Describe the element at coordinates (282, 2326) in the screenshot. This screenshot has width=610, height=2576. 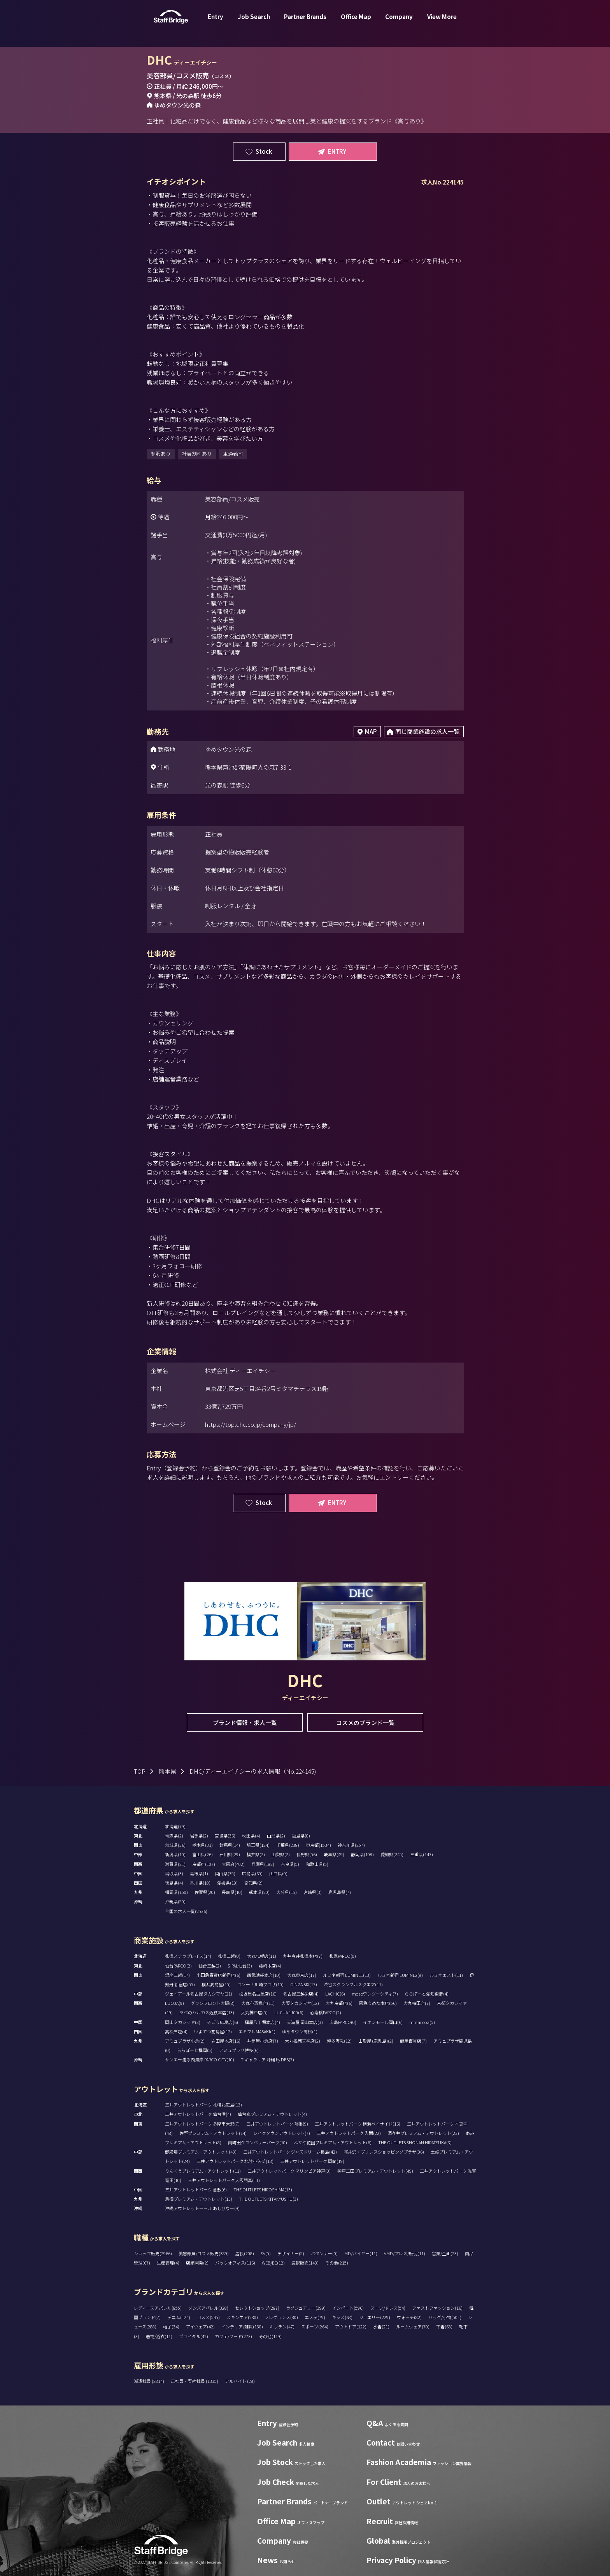
I see `キッチン(47)` at that location.